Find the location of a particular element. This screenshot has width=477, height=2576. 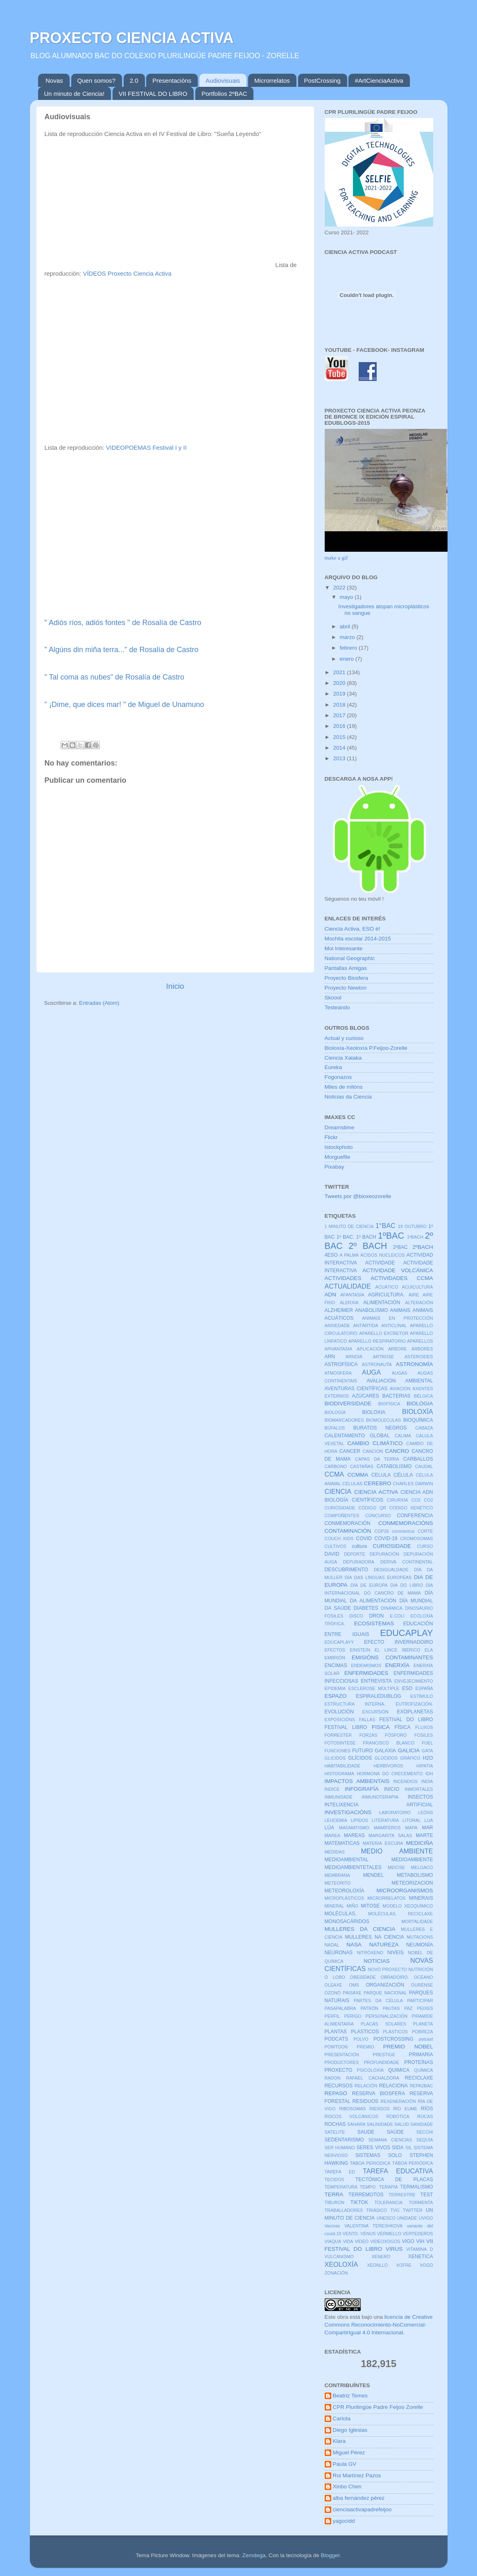

AVIACION is located at coordinates (400, 1388).